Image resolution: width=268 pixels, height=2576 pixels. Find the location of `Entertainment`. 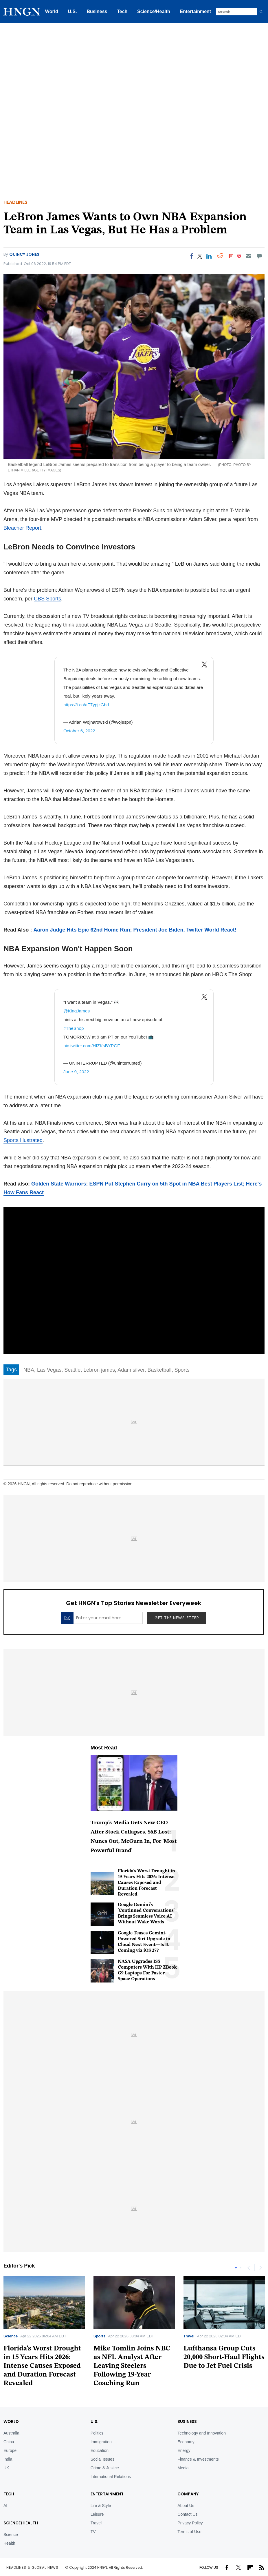

Entertainment is located at coordinates (195, 11).